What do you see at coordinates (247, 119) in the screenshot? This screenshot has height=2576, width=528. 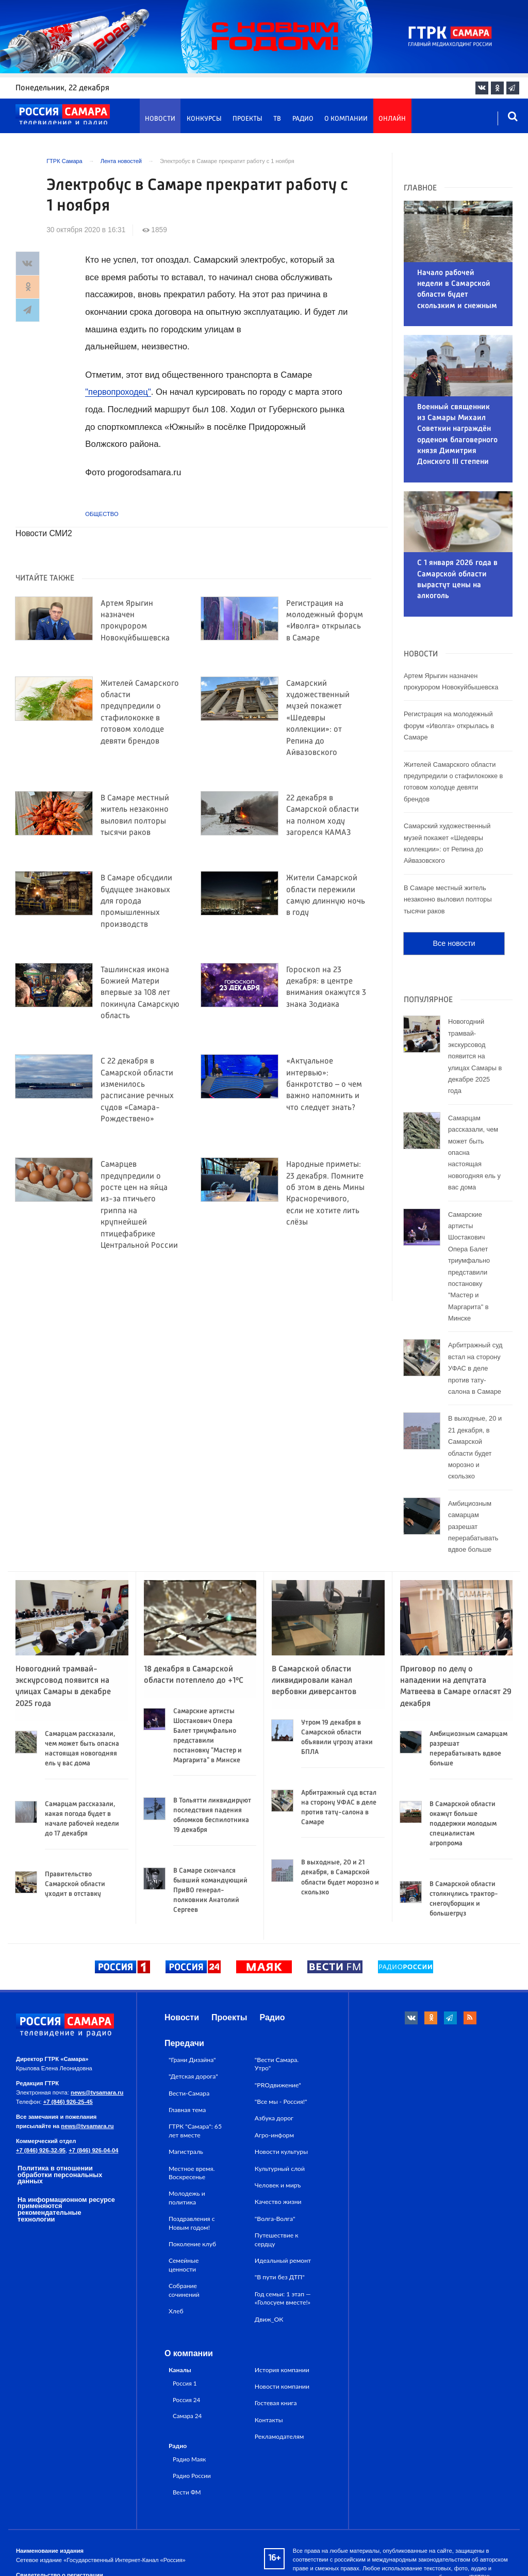 I see `Проекты` at bounding box center [247, 119].